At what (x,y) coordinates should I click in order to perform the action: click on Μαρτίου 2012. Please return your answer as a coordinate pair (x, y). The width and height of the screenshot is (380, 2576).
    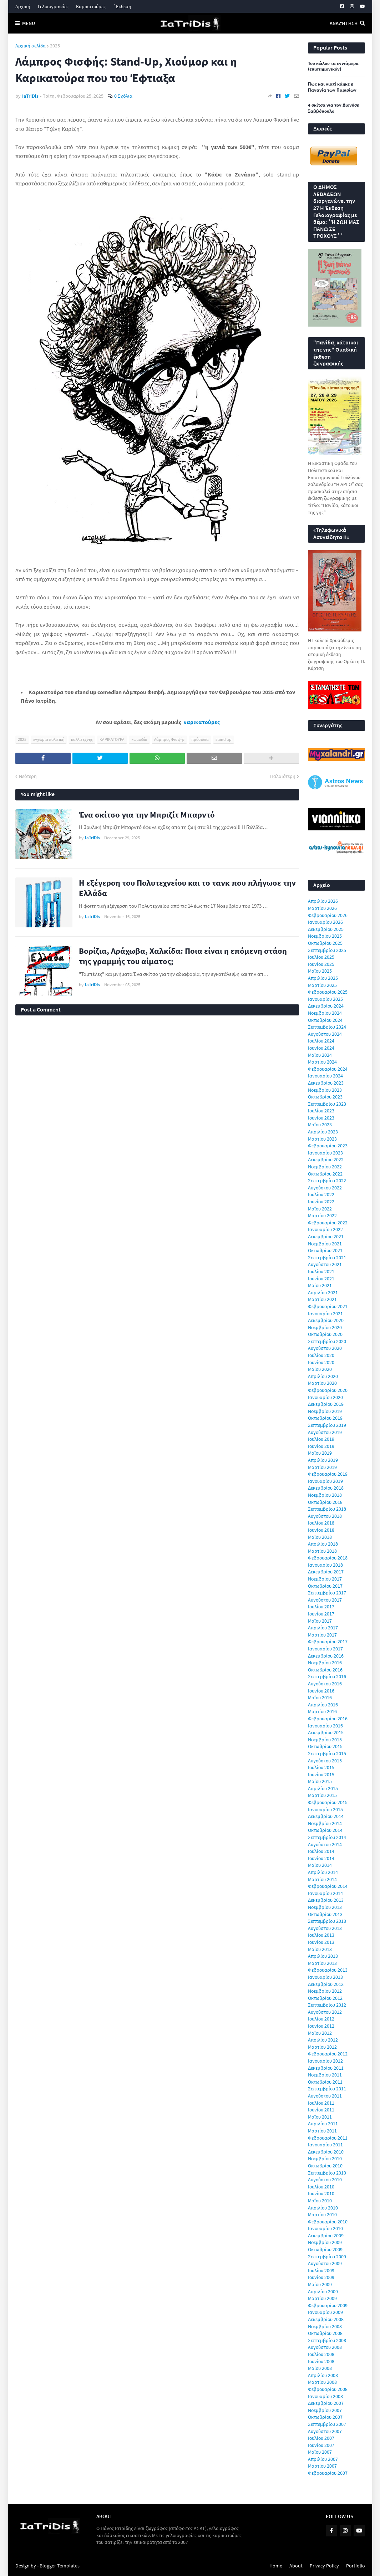
    Looking at the image, I should click on (322, 2047).